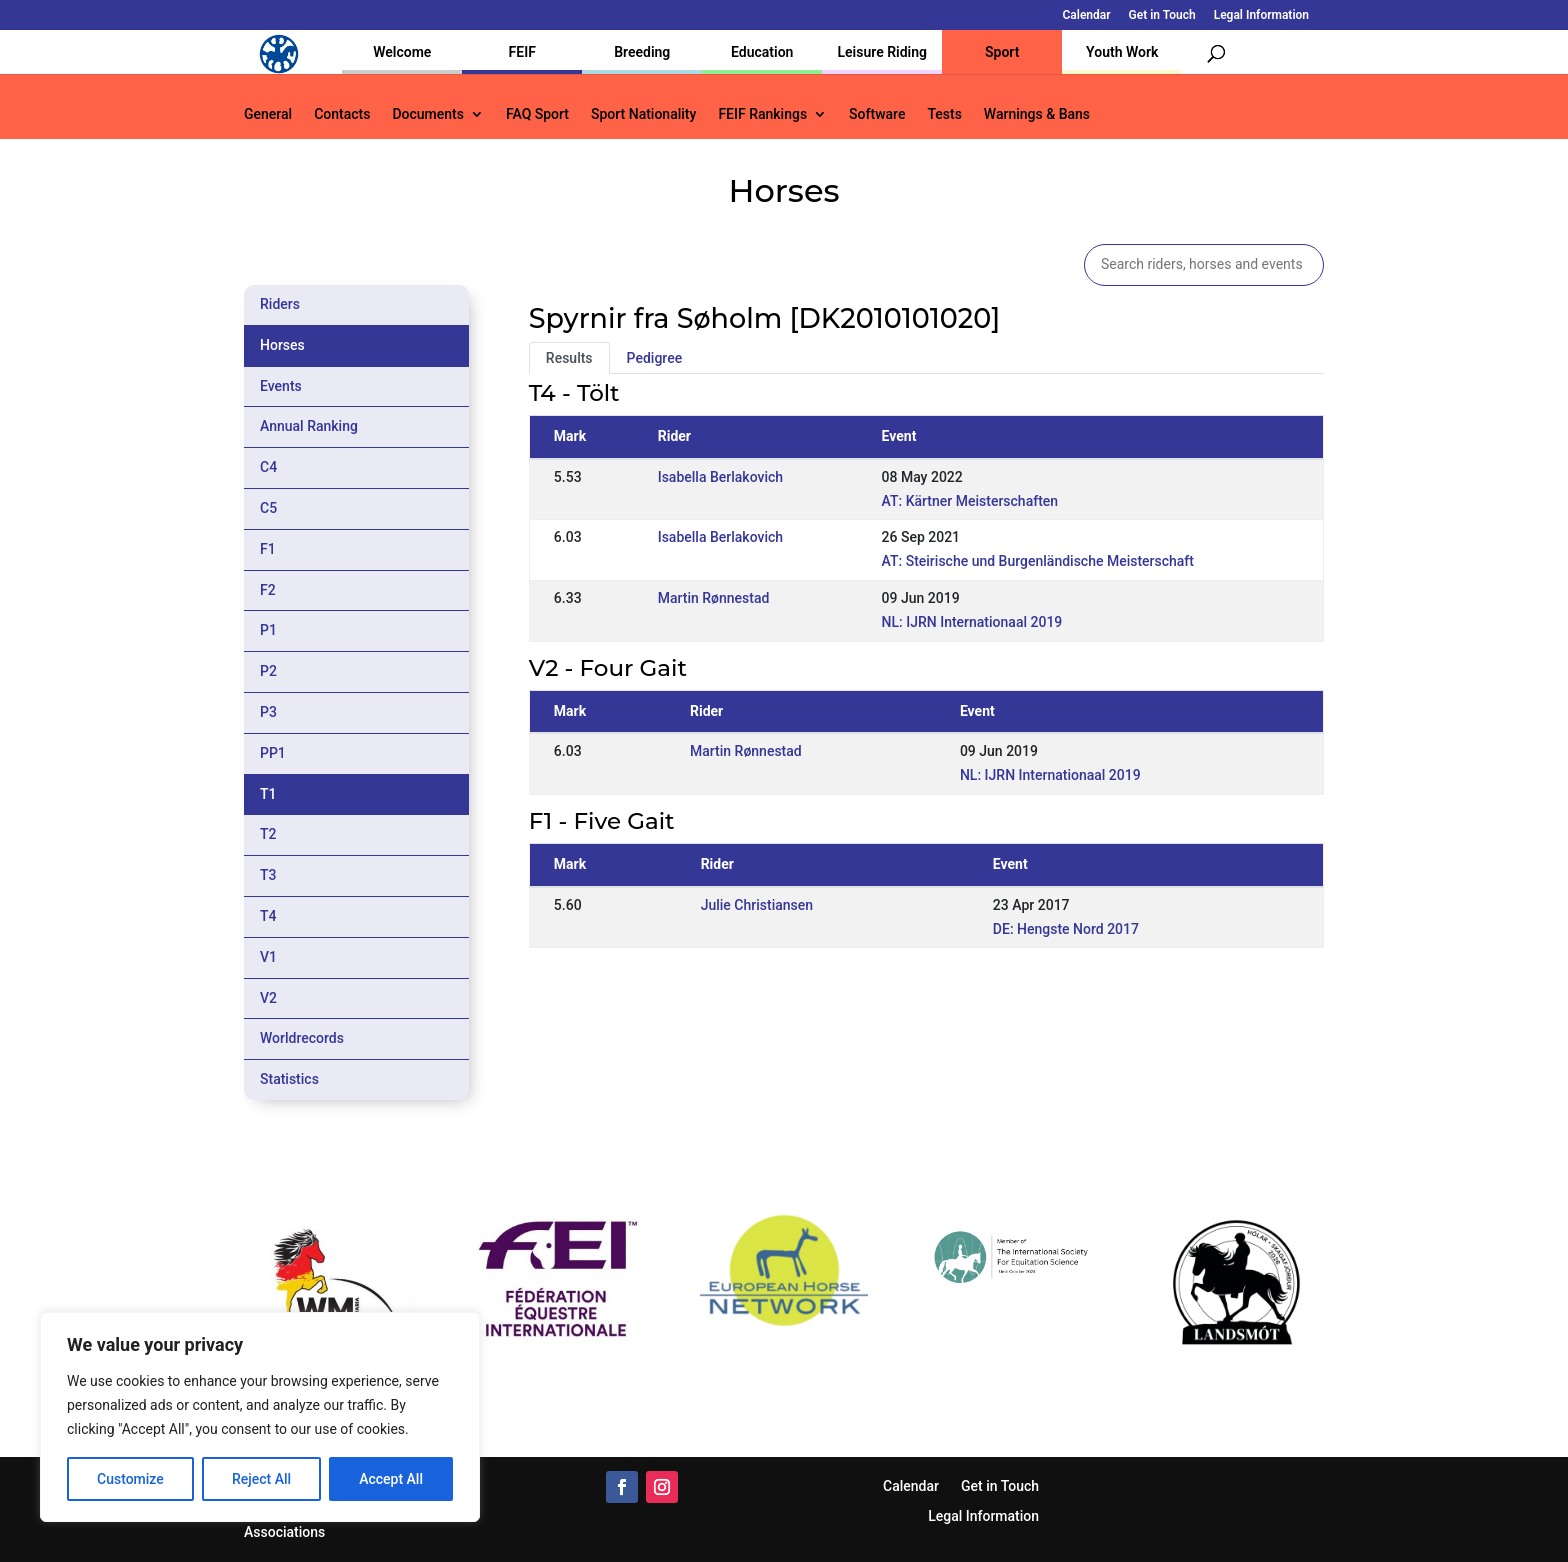 The height and width of the screenshot is (1562, 1568). What do you see at coordinates (655, 358) in the screenshot?
I see `Pedigree [tab]` at bounding box center [655, 358].